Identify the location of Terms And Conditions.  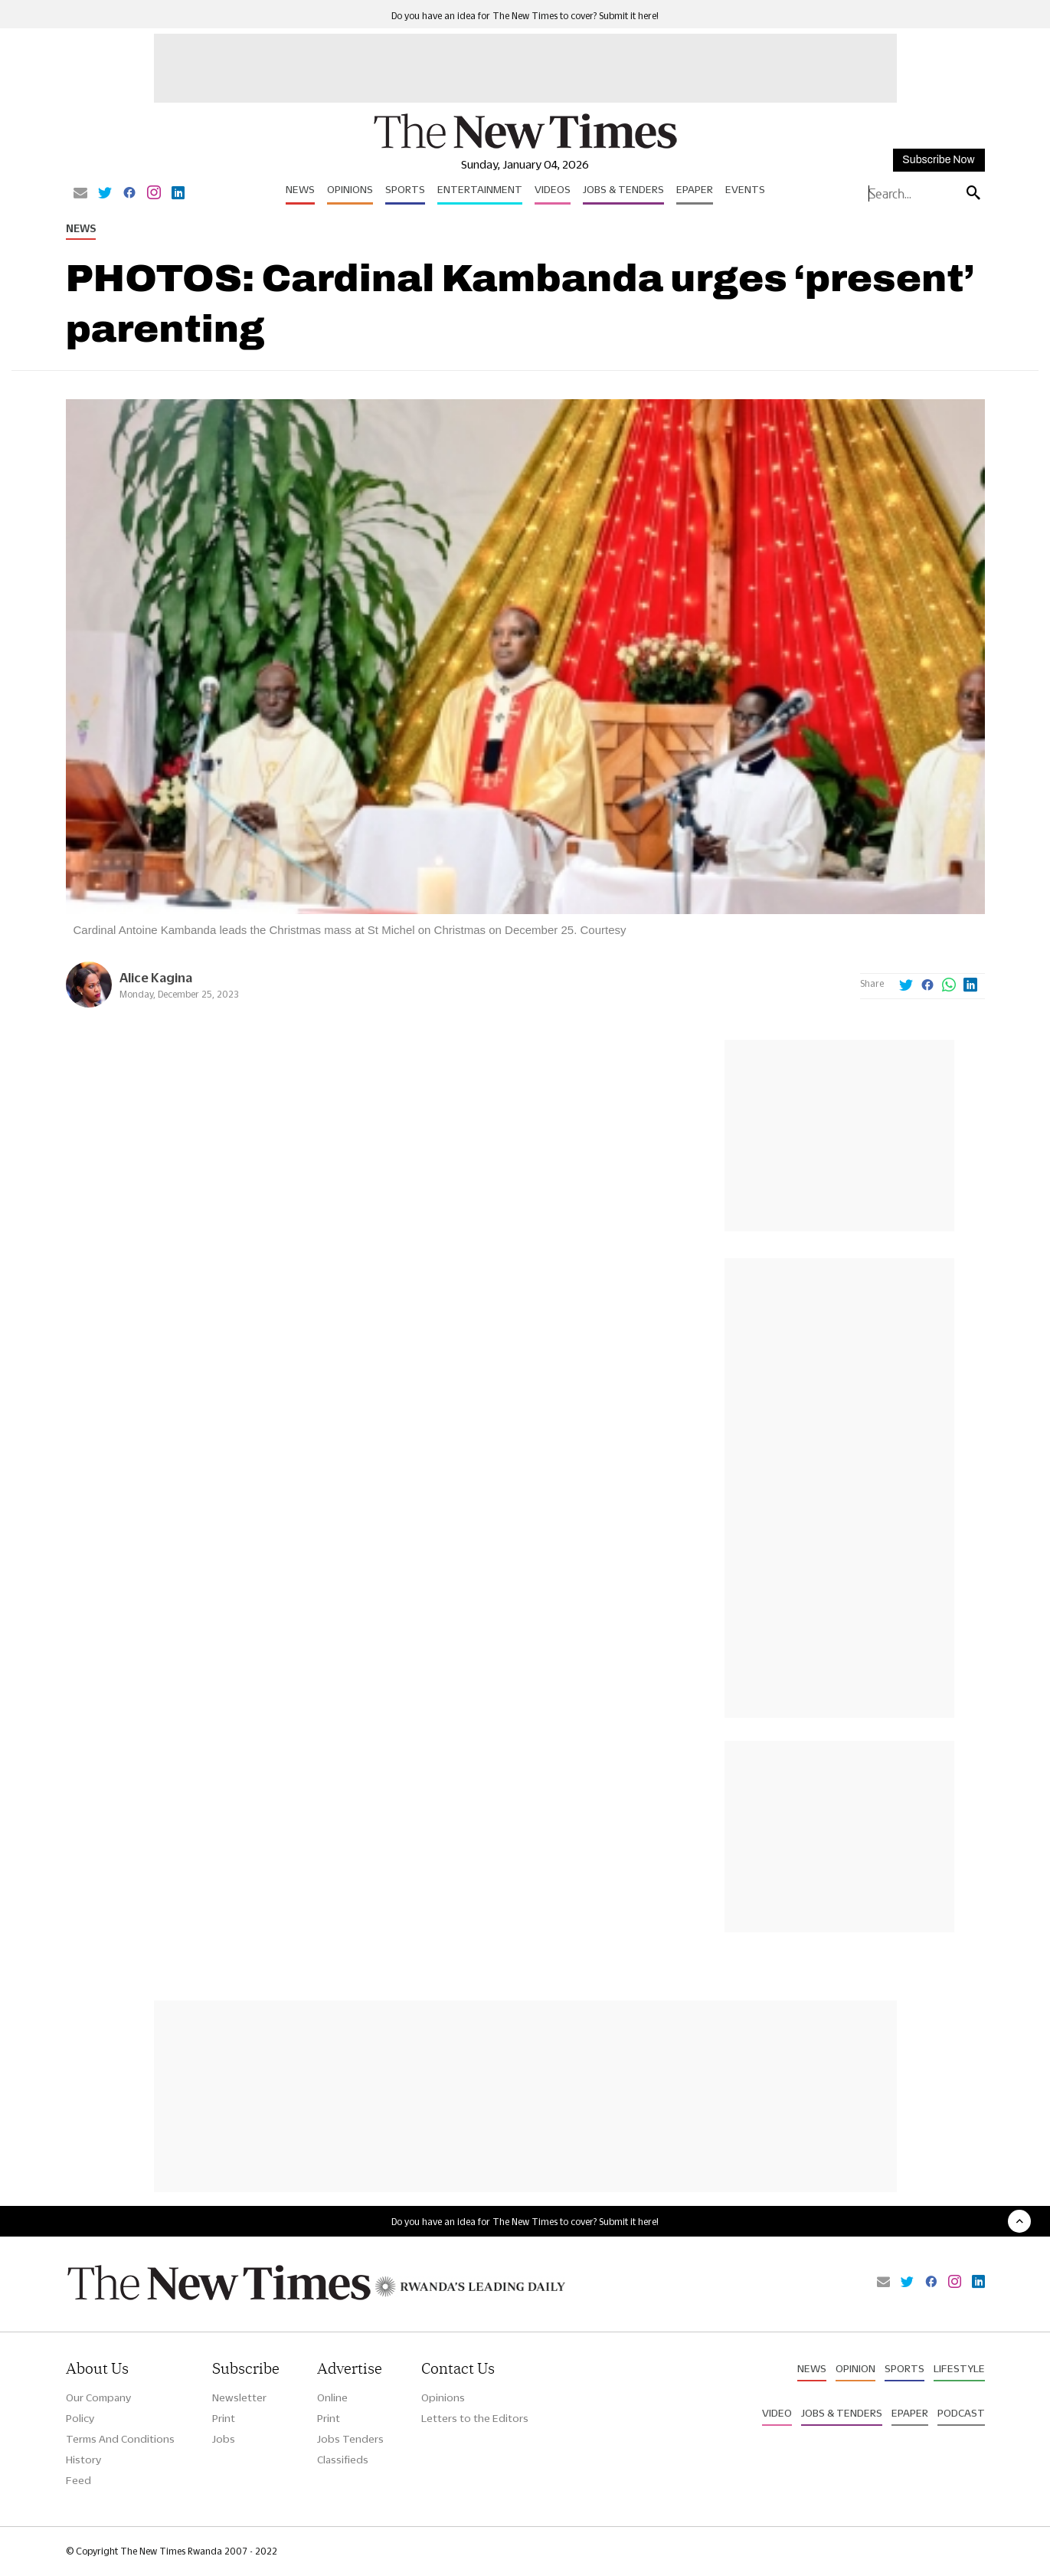
(120, 2439).